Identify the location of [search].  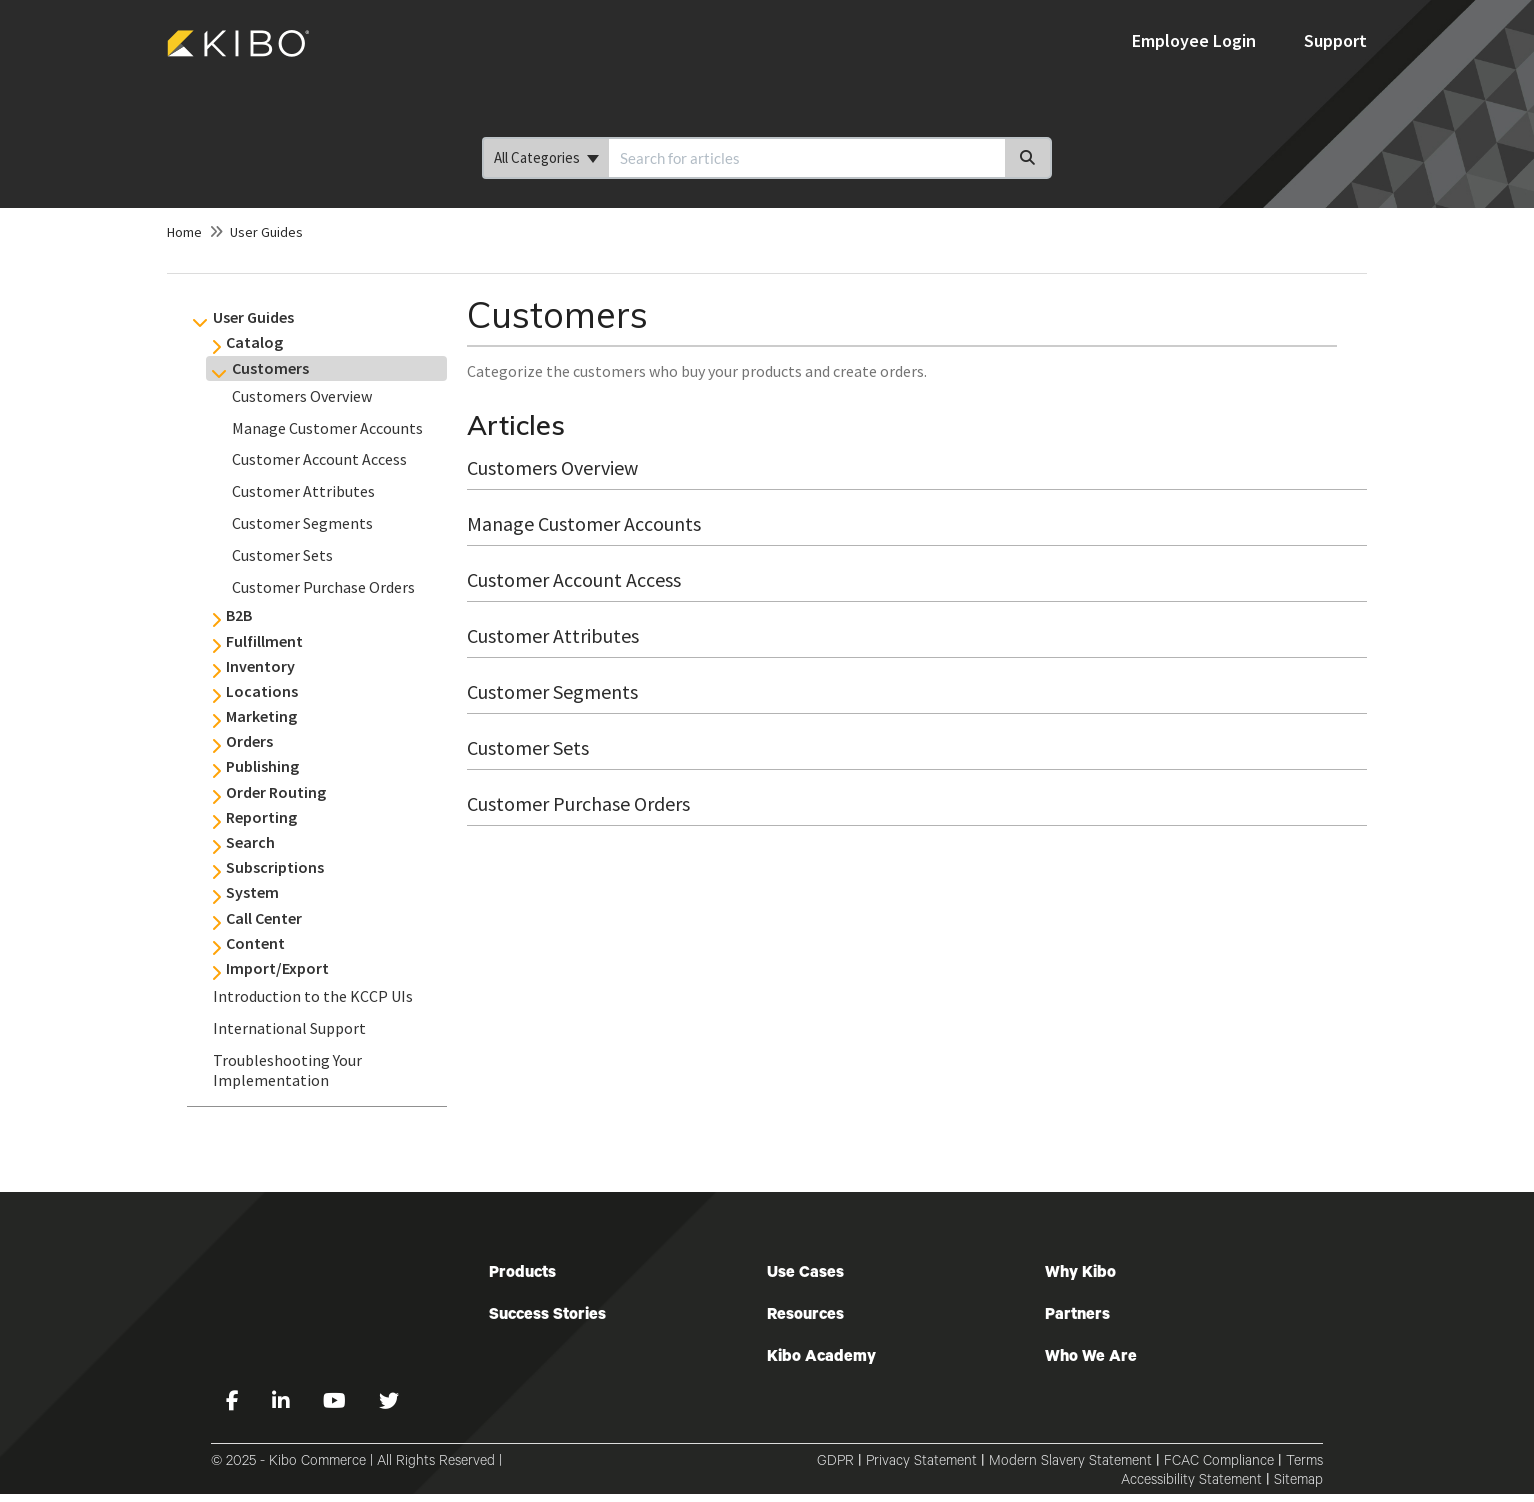
(807, 158).